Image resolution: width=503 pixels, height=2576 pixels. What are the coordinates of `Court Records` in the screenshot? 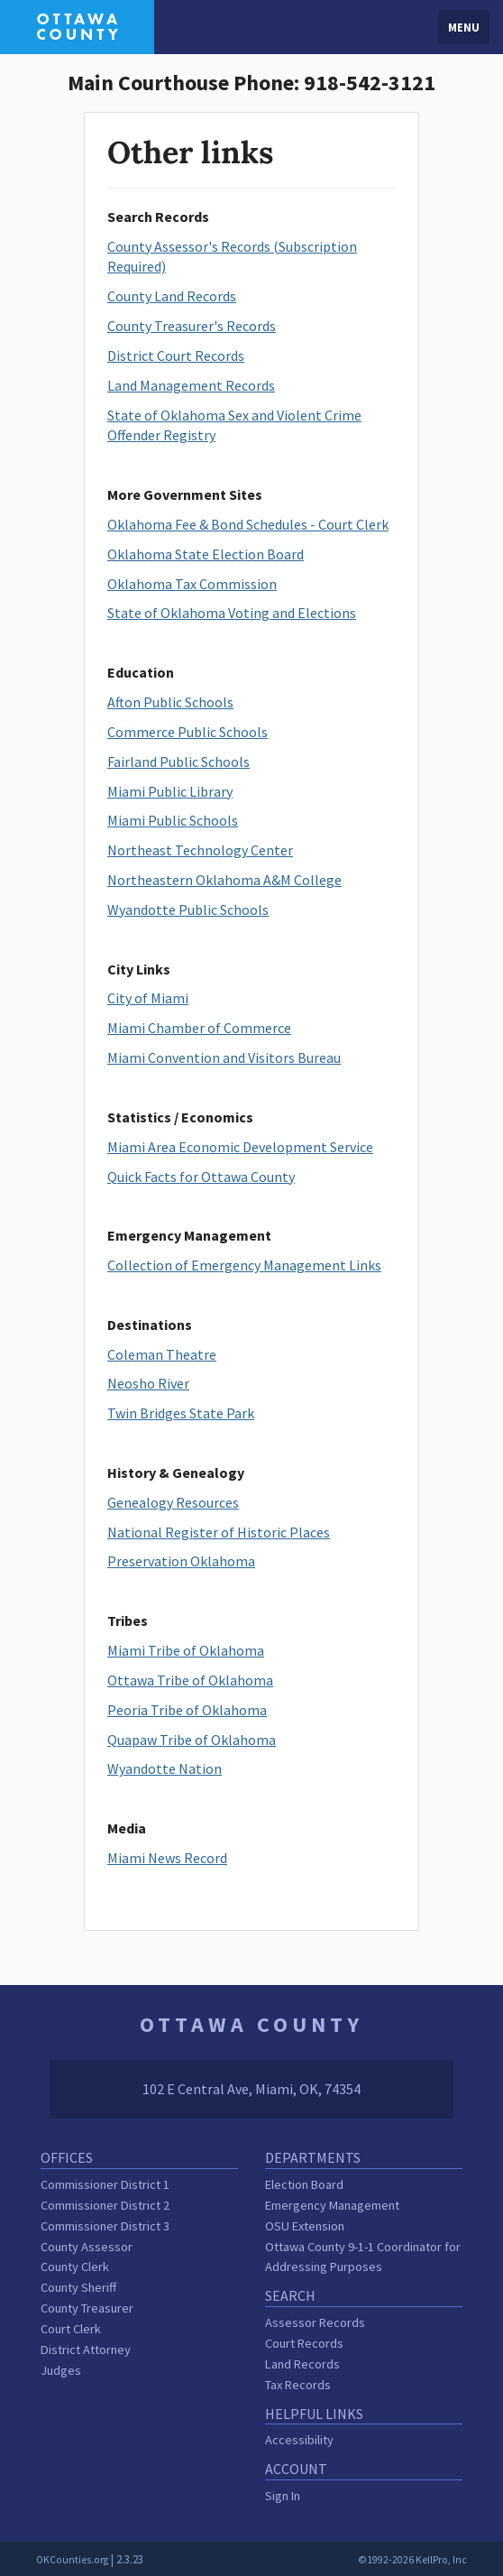 It's located at (304, 2343).